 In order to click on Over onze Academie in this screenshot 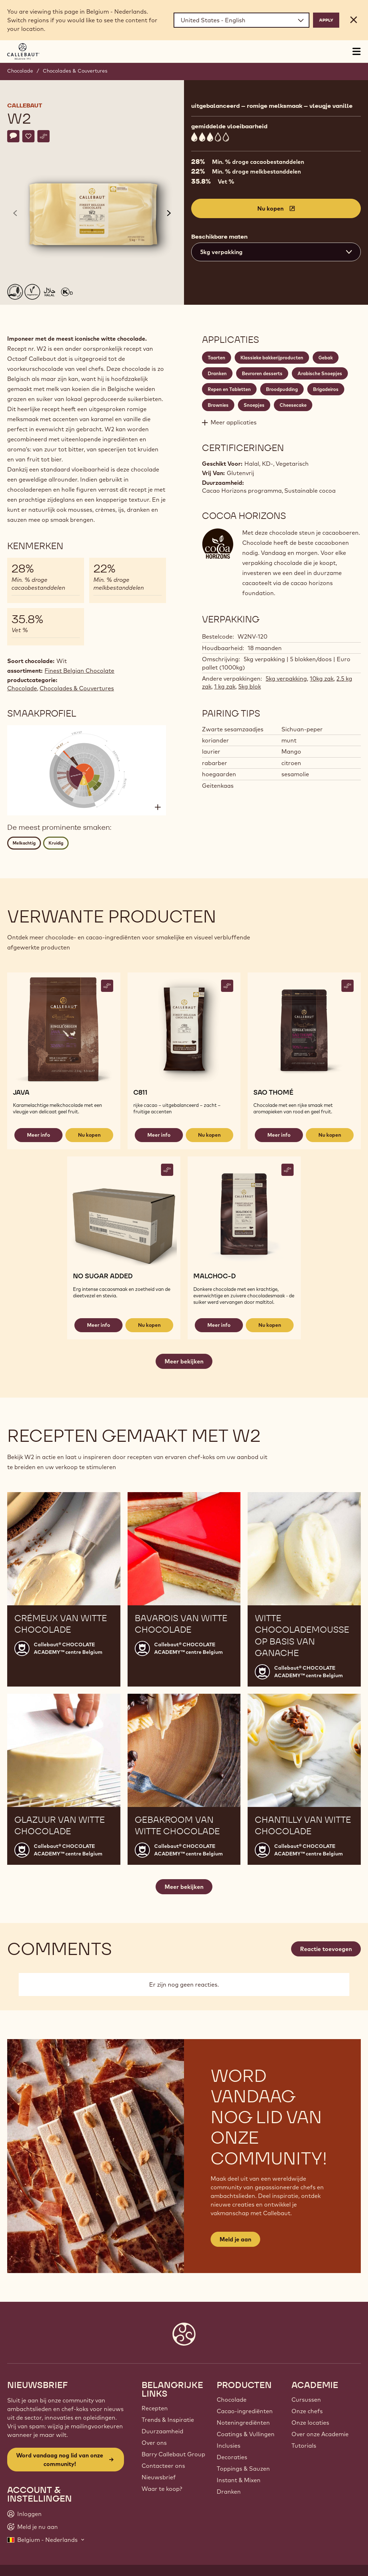, I will do `click(320, 2434)`.